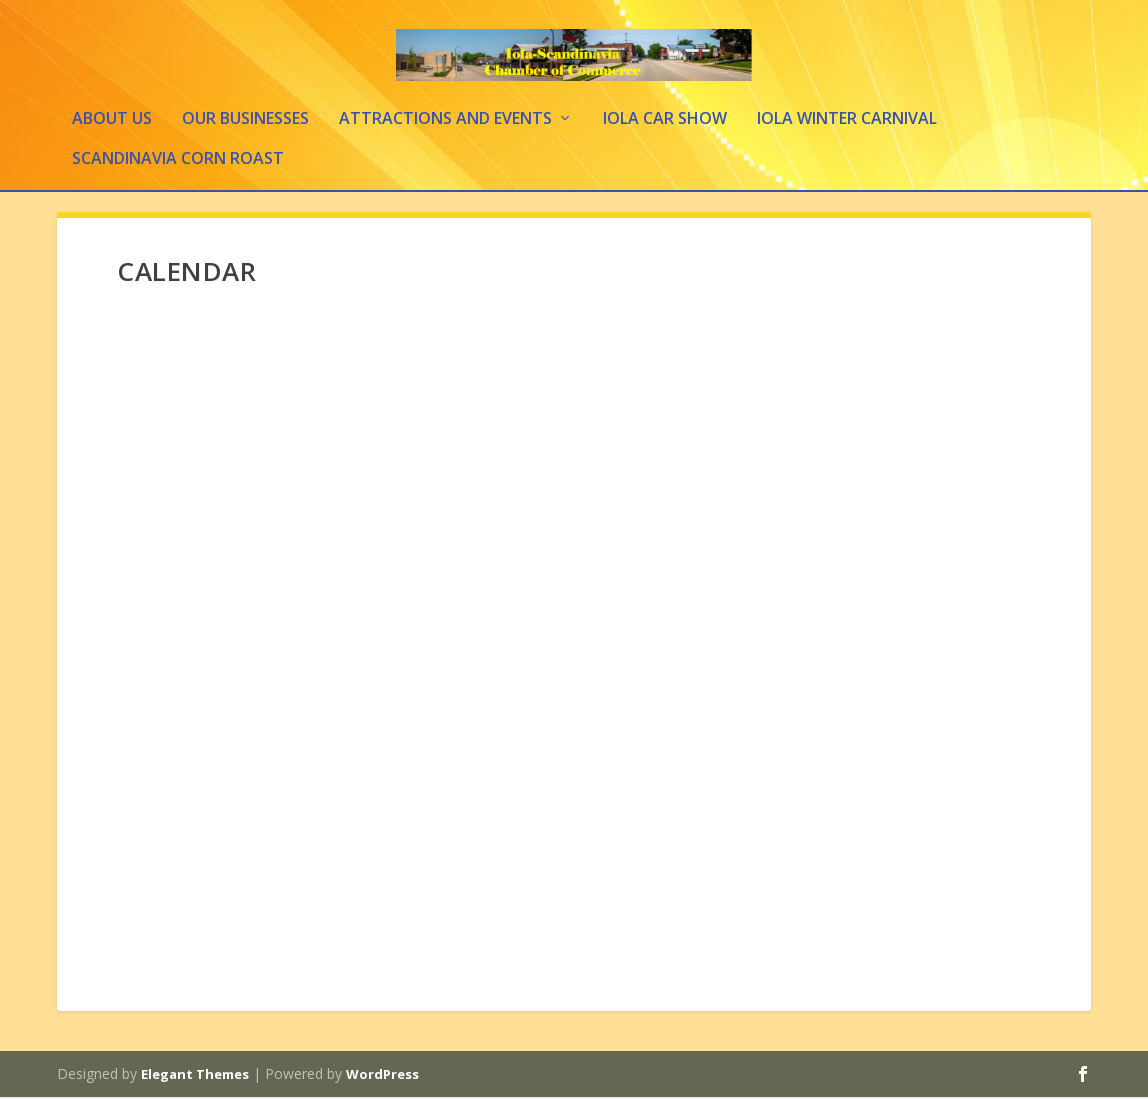  Describe the element at coordinates (178, 161) in the screenshot. I see `Scandinavia Corn Roast` at that location.